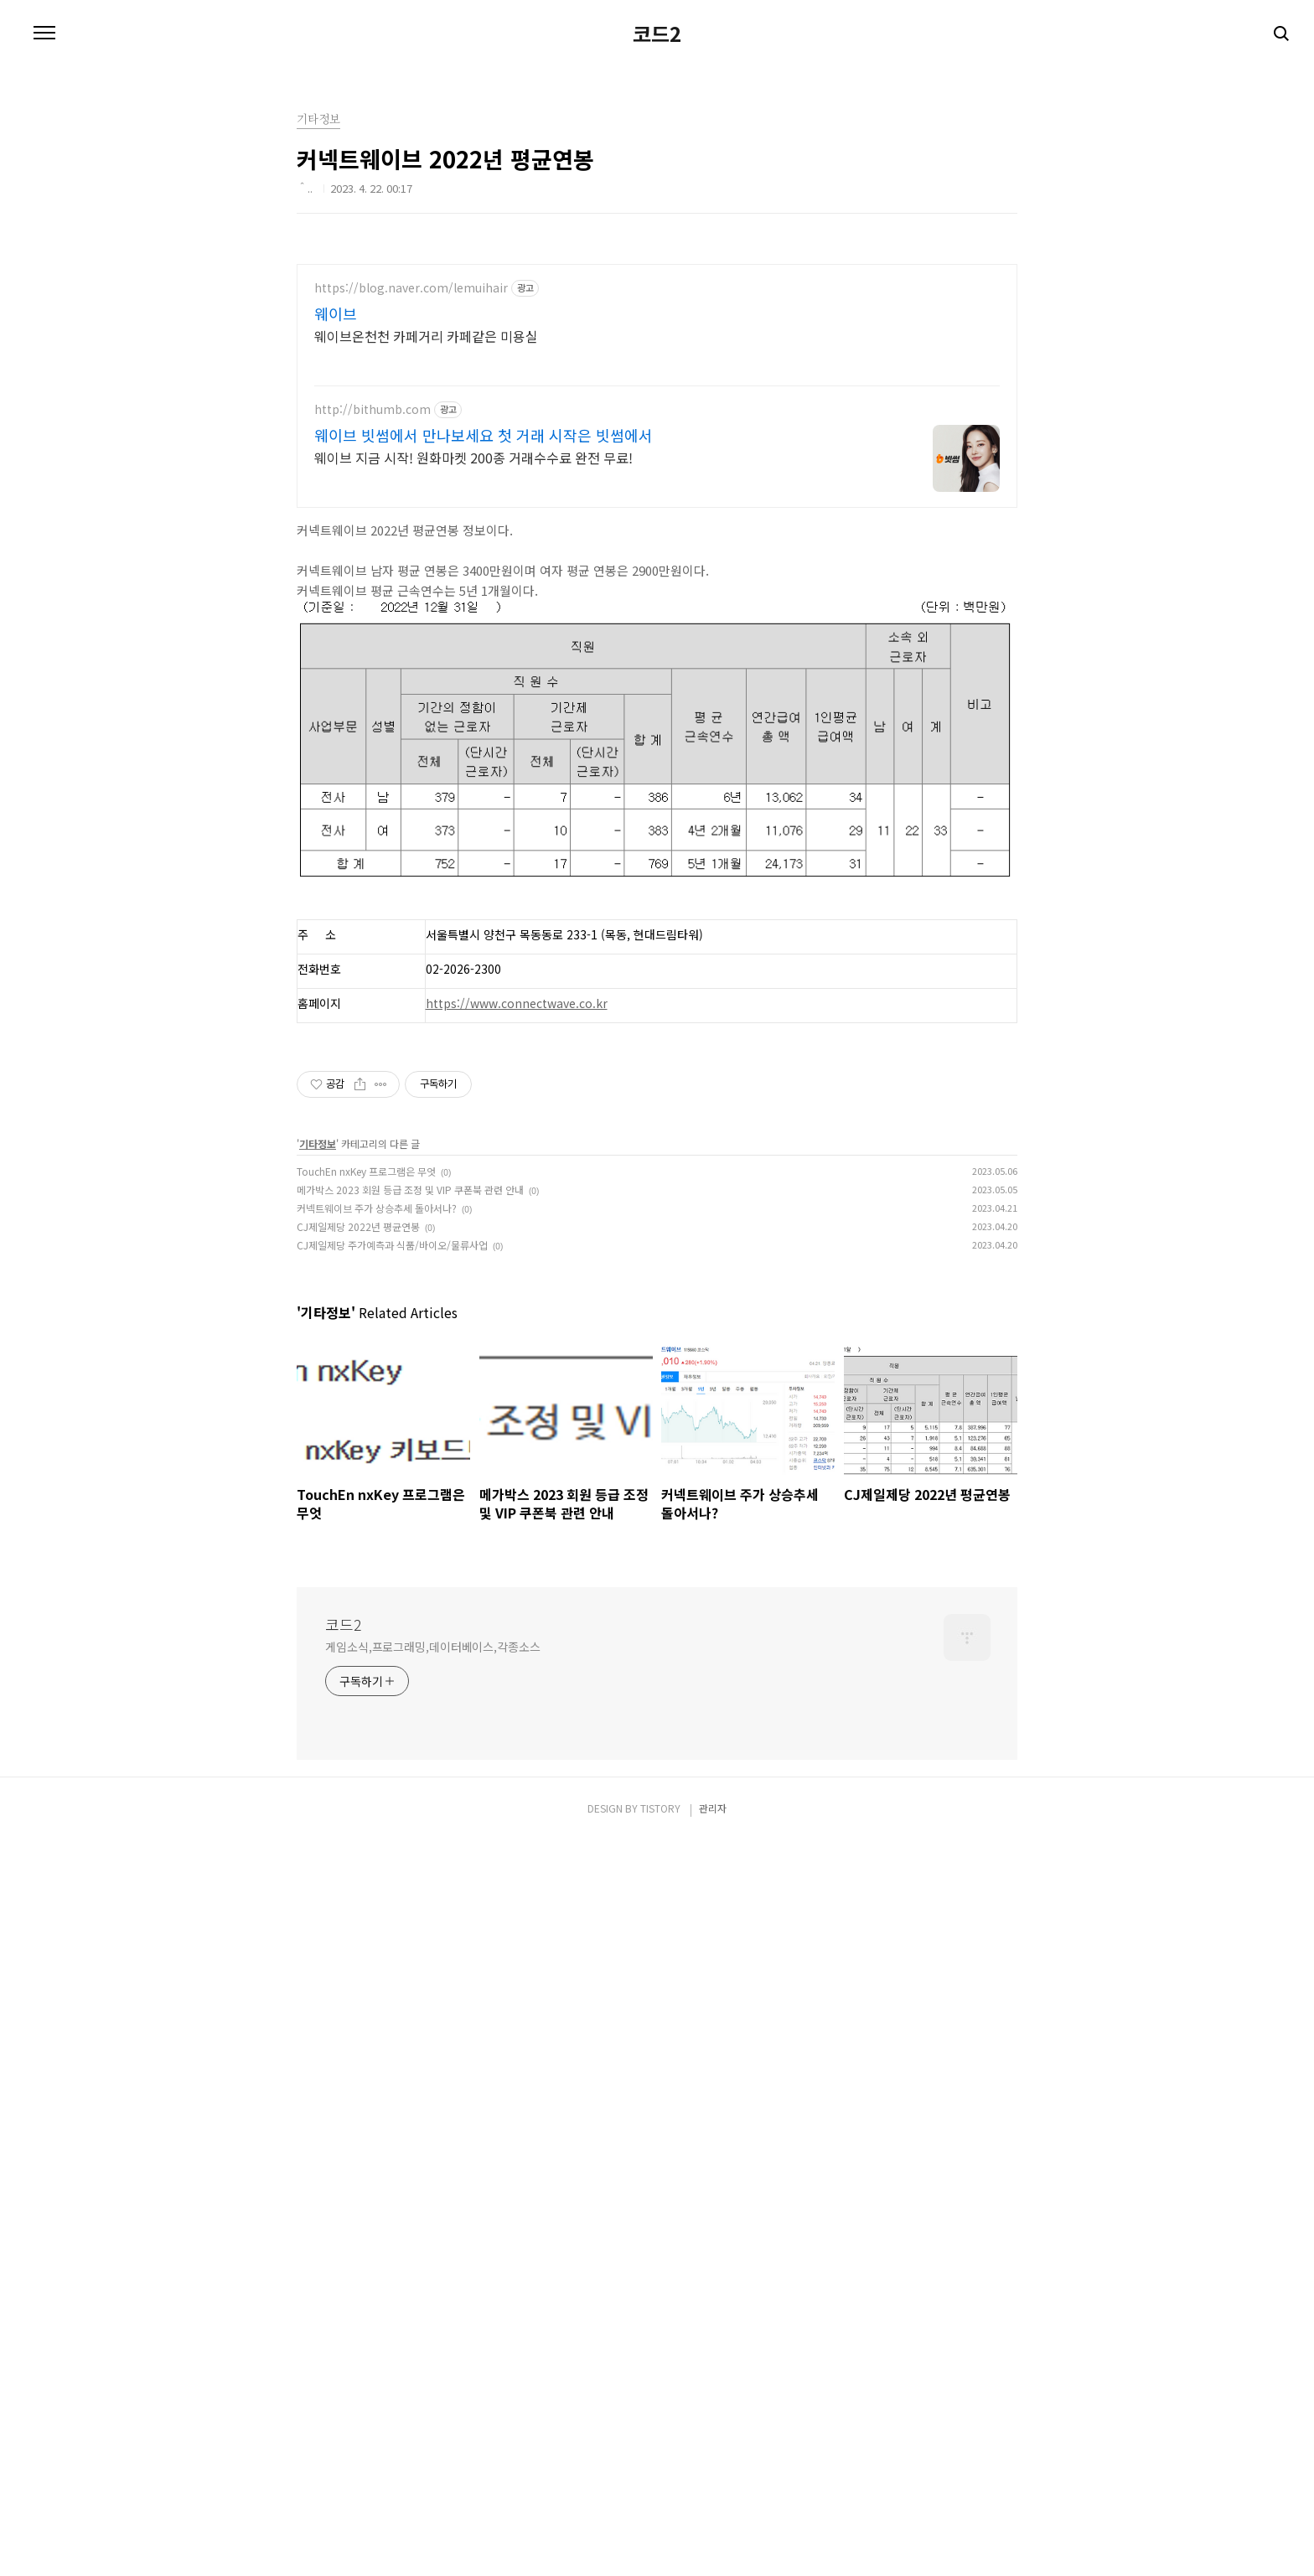  Describe the element at coordinates (411, 770) in the screenshot. I see `https://blog.naver.com/lemuihair` at that location.